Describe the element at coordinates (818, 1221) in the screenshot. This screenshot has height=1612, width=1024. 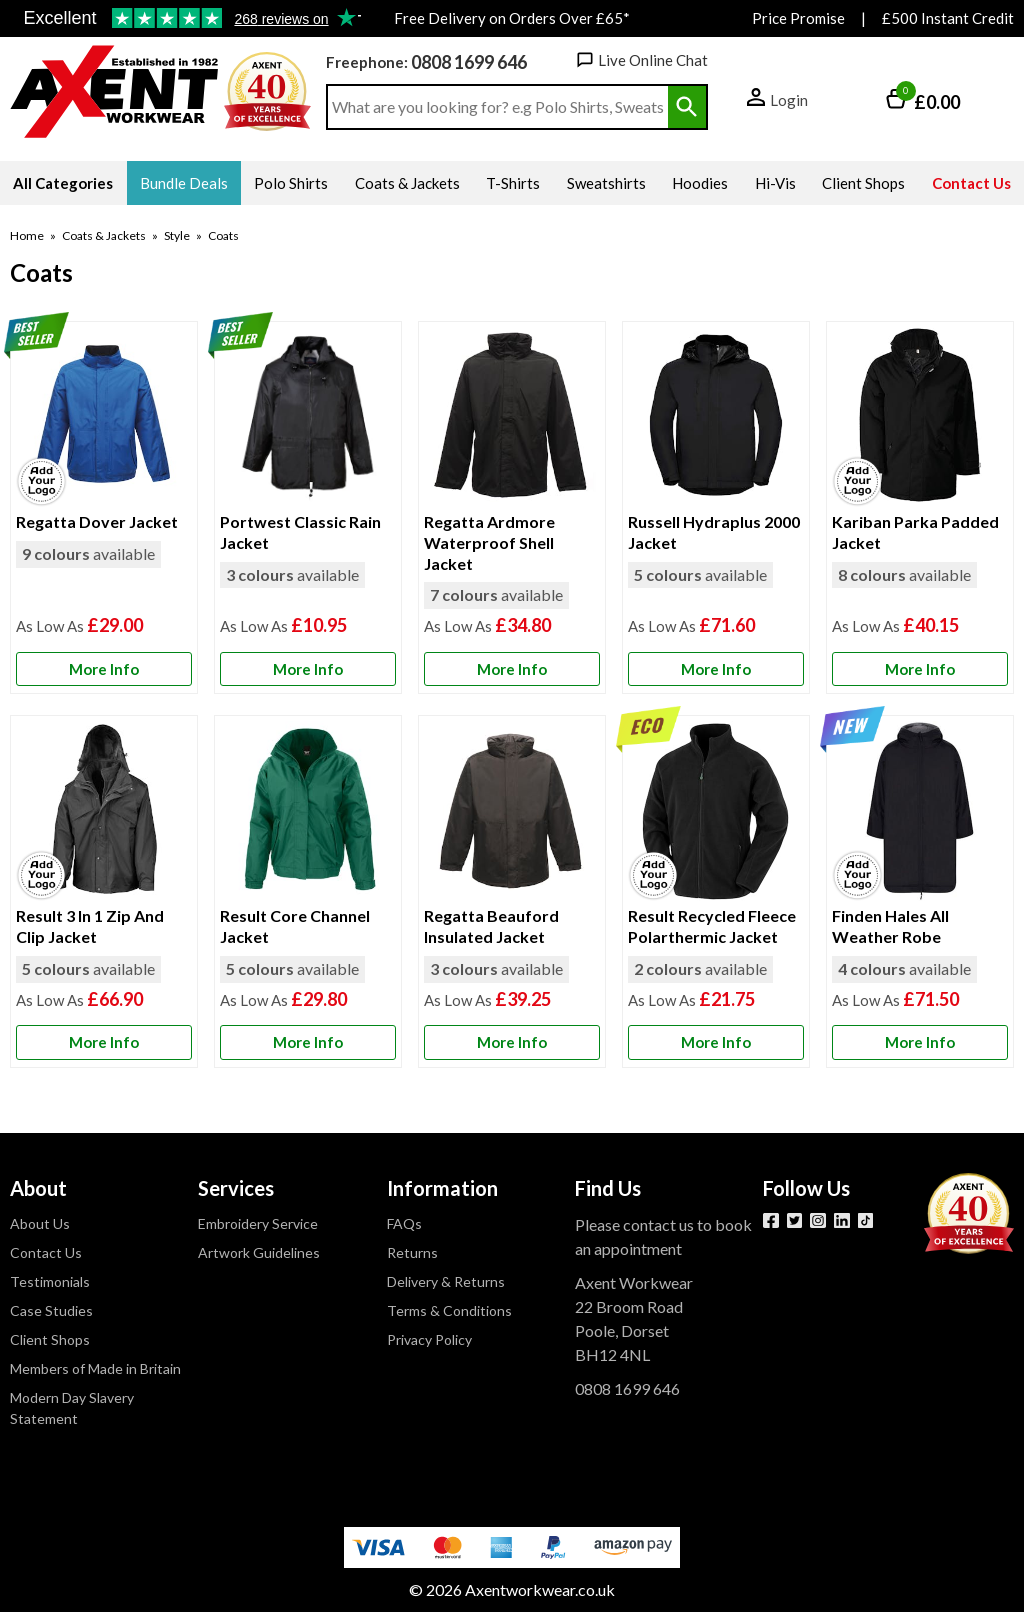
I see `[View more details about Instagram]` at that location.